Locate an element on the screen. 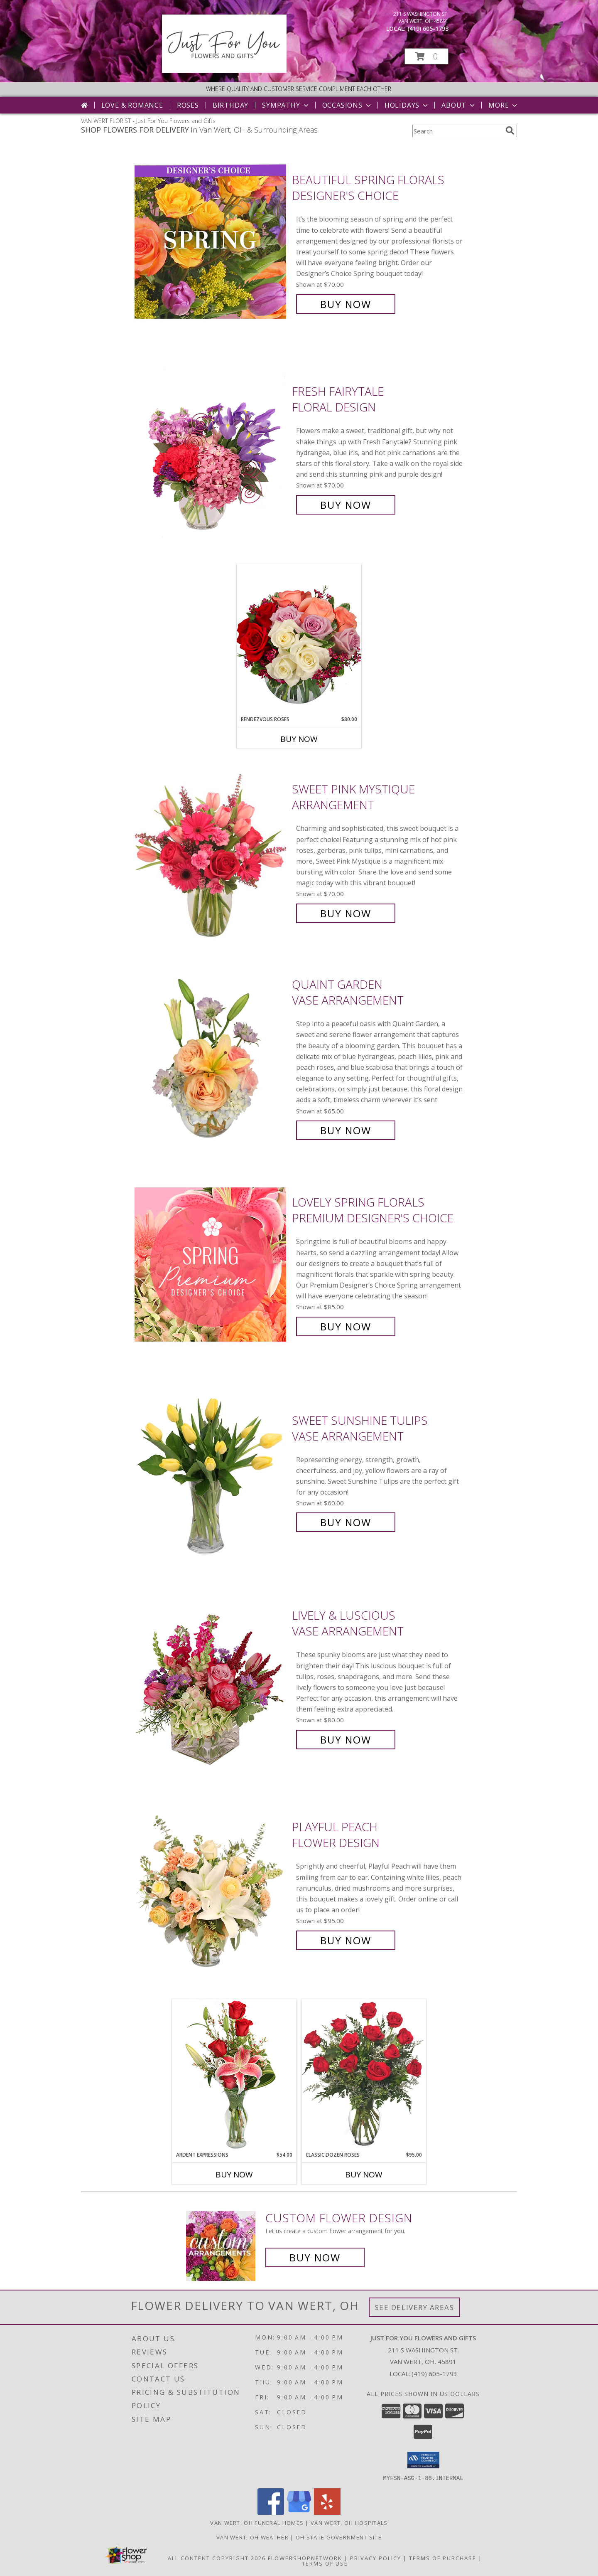  Buy Now [Buy a custom flower arrangement.] is located at coordinates (315, 2257).